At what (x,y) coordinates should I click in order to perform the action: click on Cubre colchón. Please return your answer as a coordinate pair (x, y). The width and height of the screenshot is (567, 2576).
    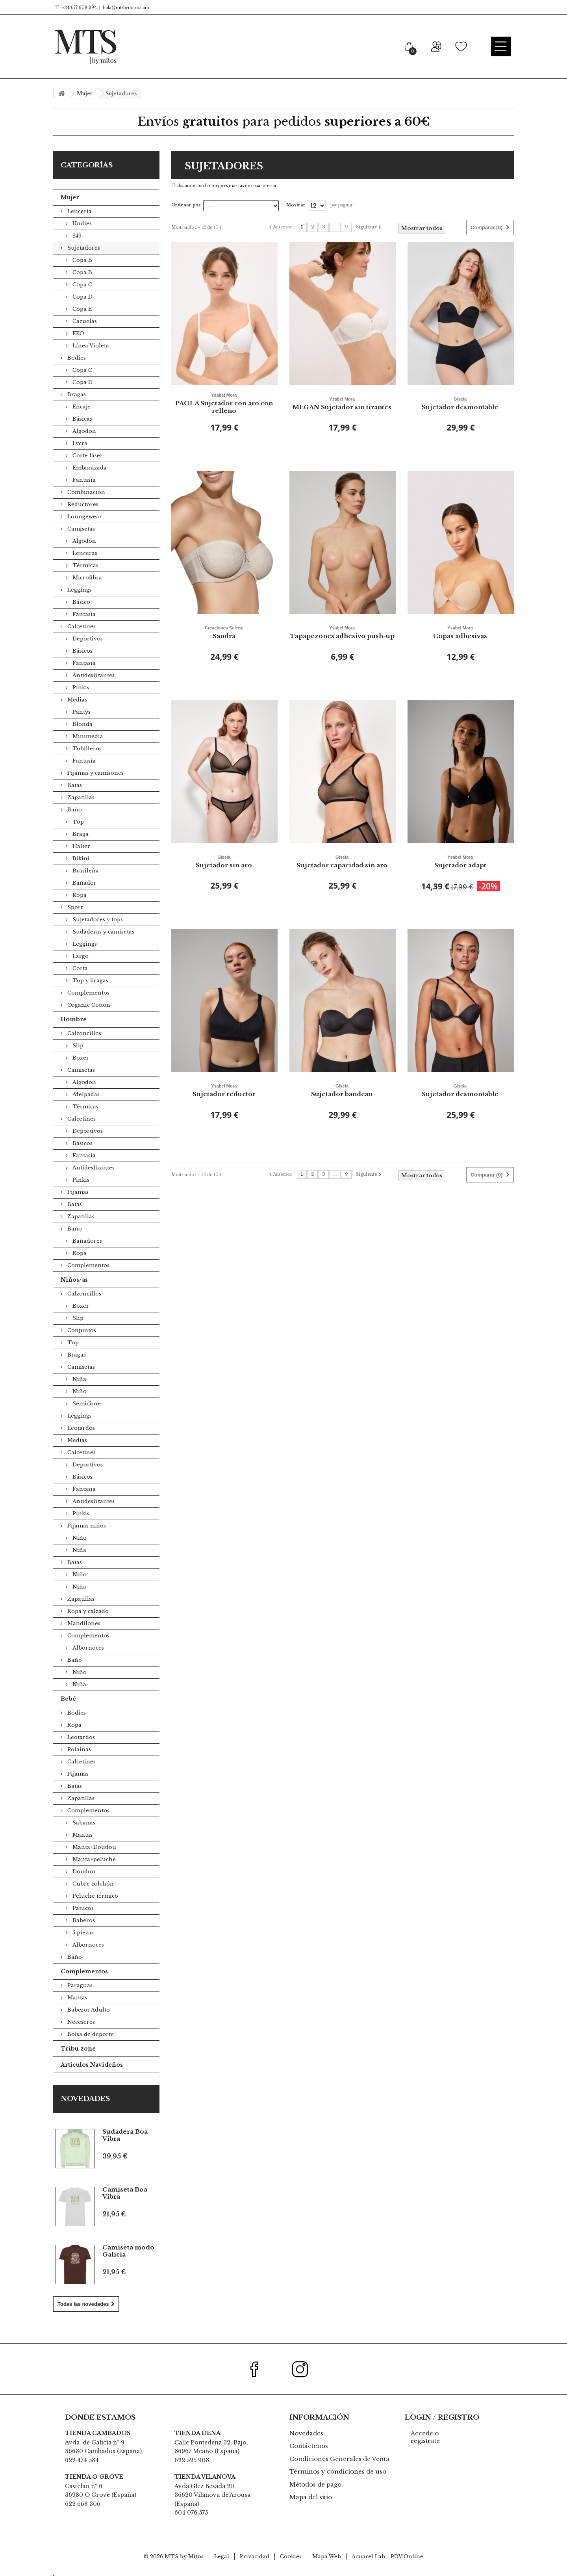
    Looking at the image, I should click on (92, 1883).